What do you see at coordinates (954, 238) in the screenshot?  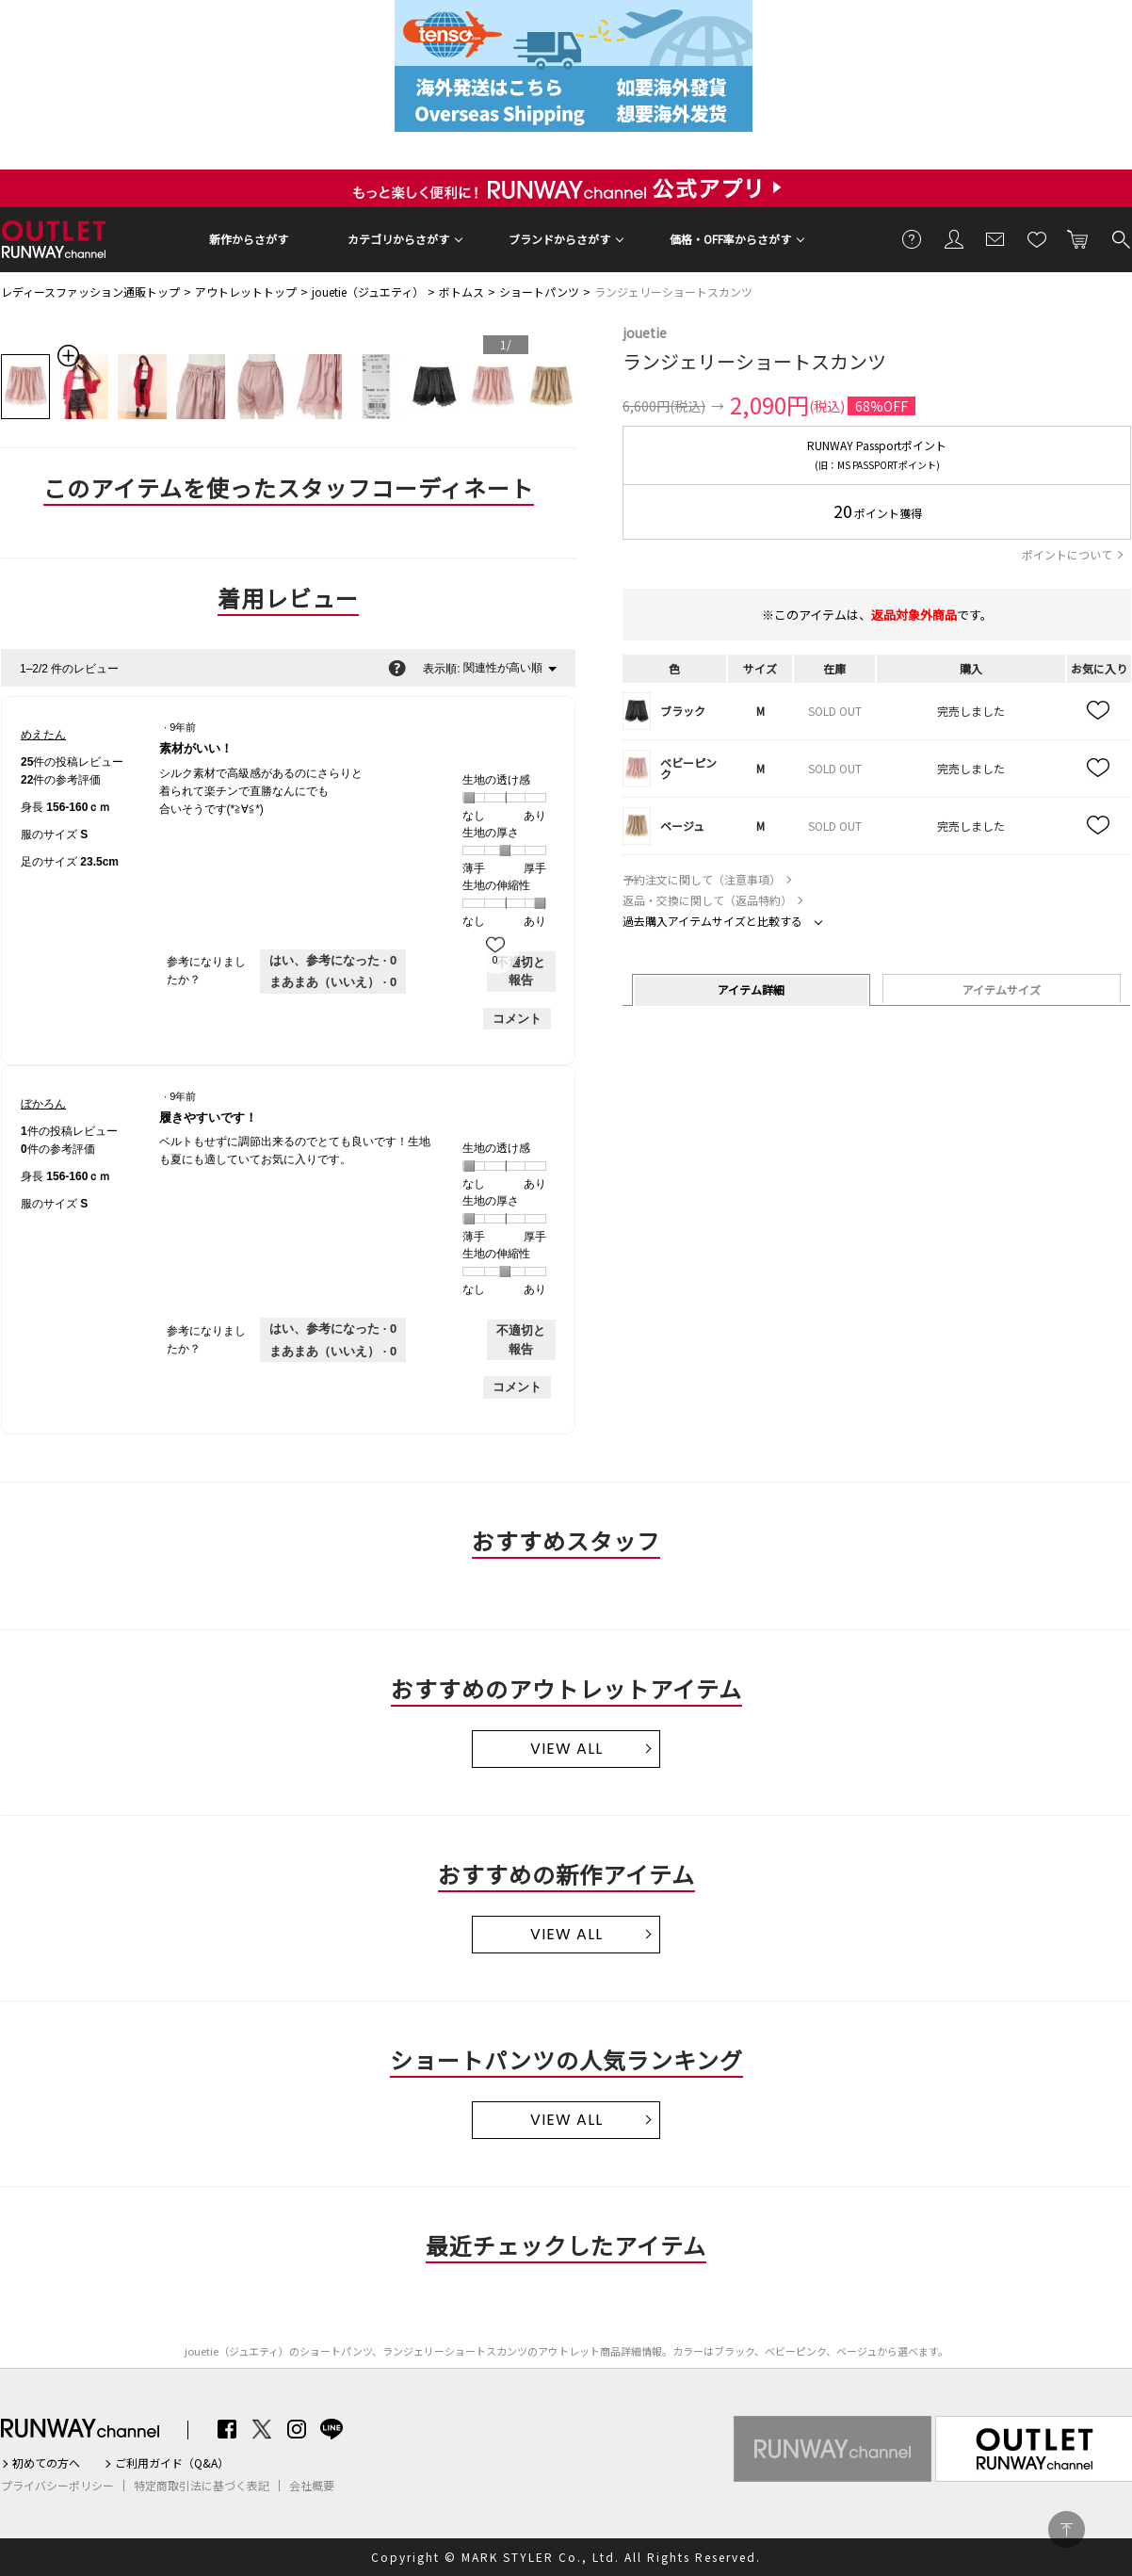 I see `会員` at bounding box center [954, 238].